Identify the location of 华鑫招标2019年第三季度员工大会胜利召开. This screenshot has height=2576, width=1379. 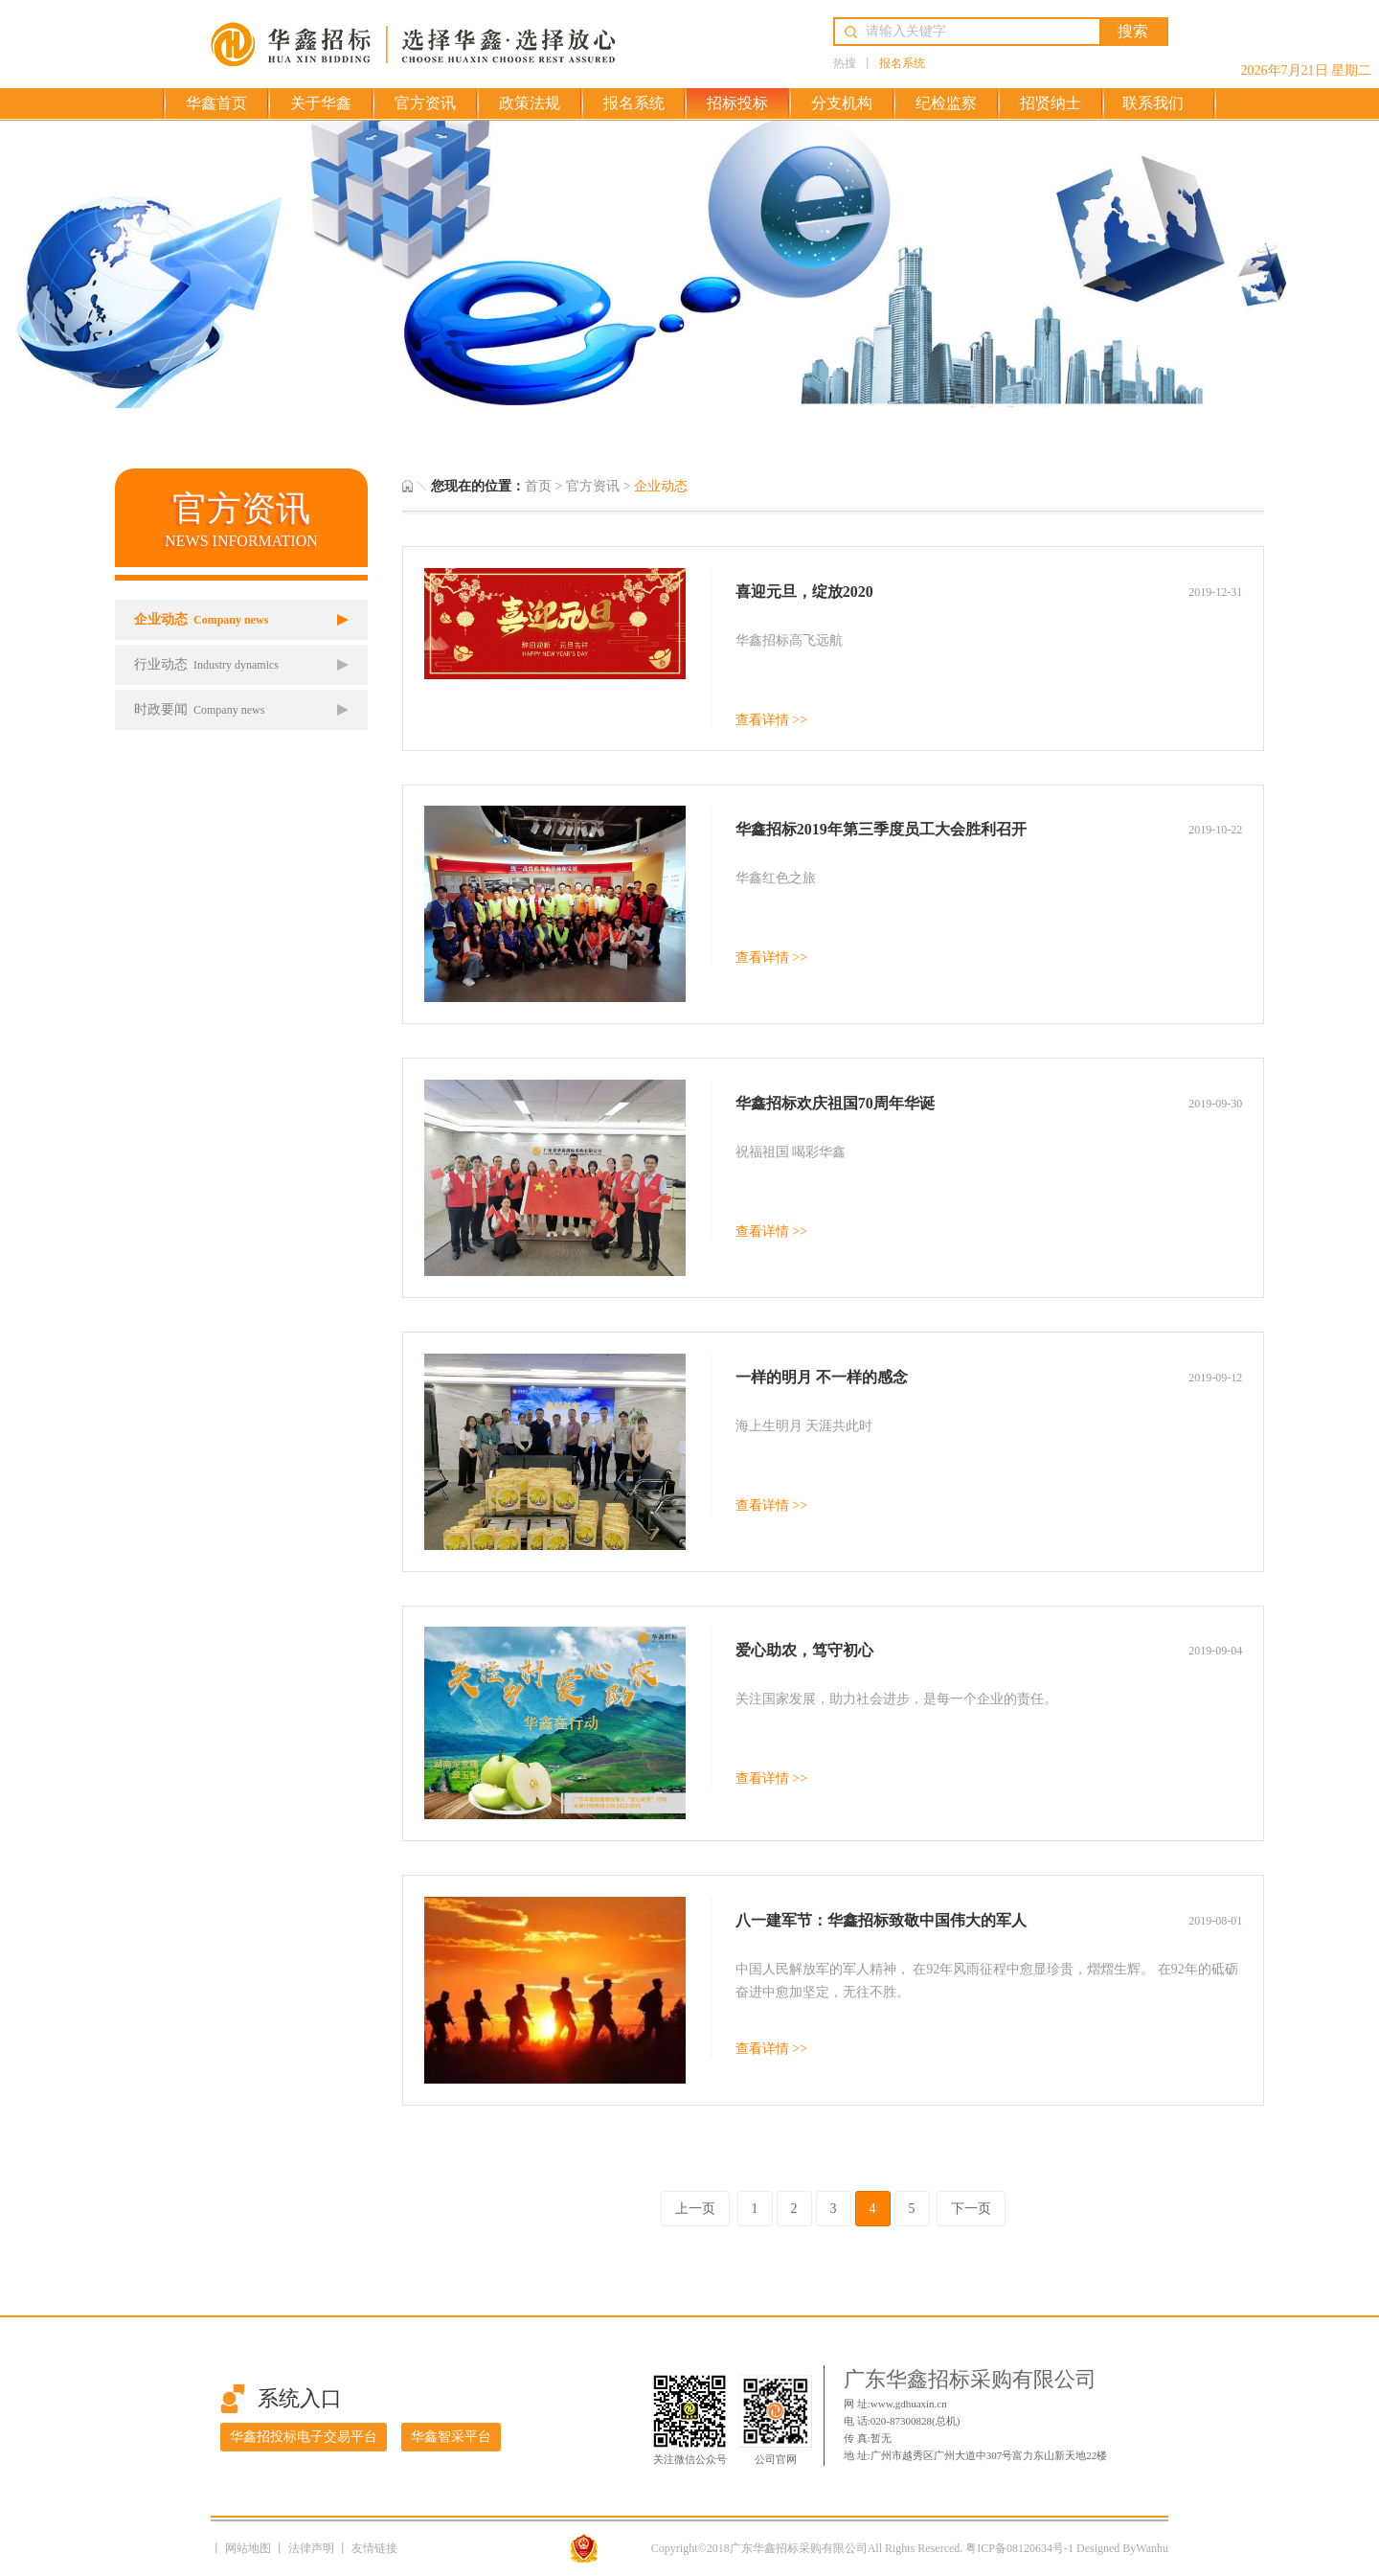
(881, 829).